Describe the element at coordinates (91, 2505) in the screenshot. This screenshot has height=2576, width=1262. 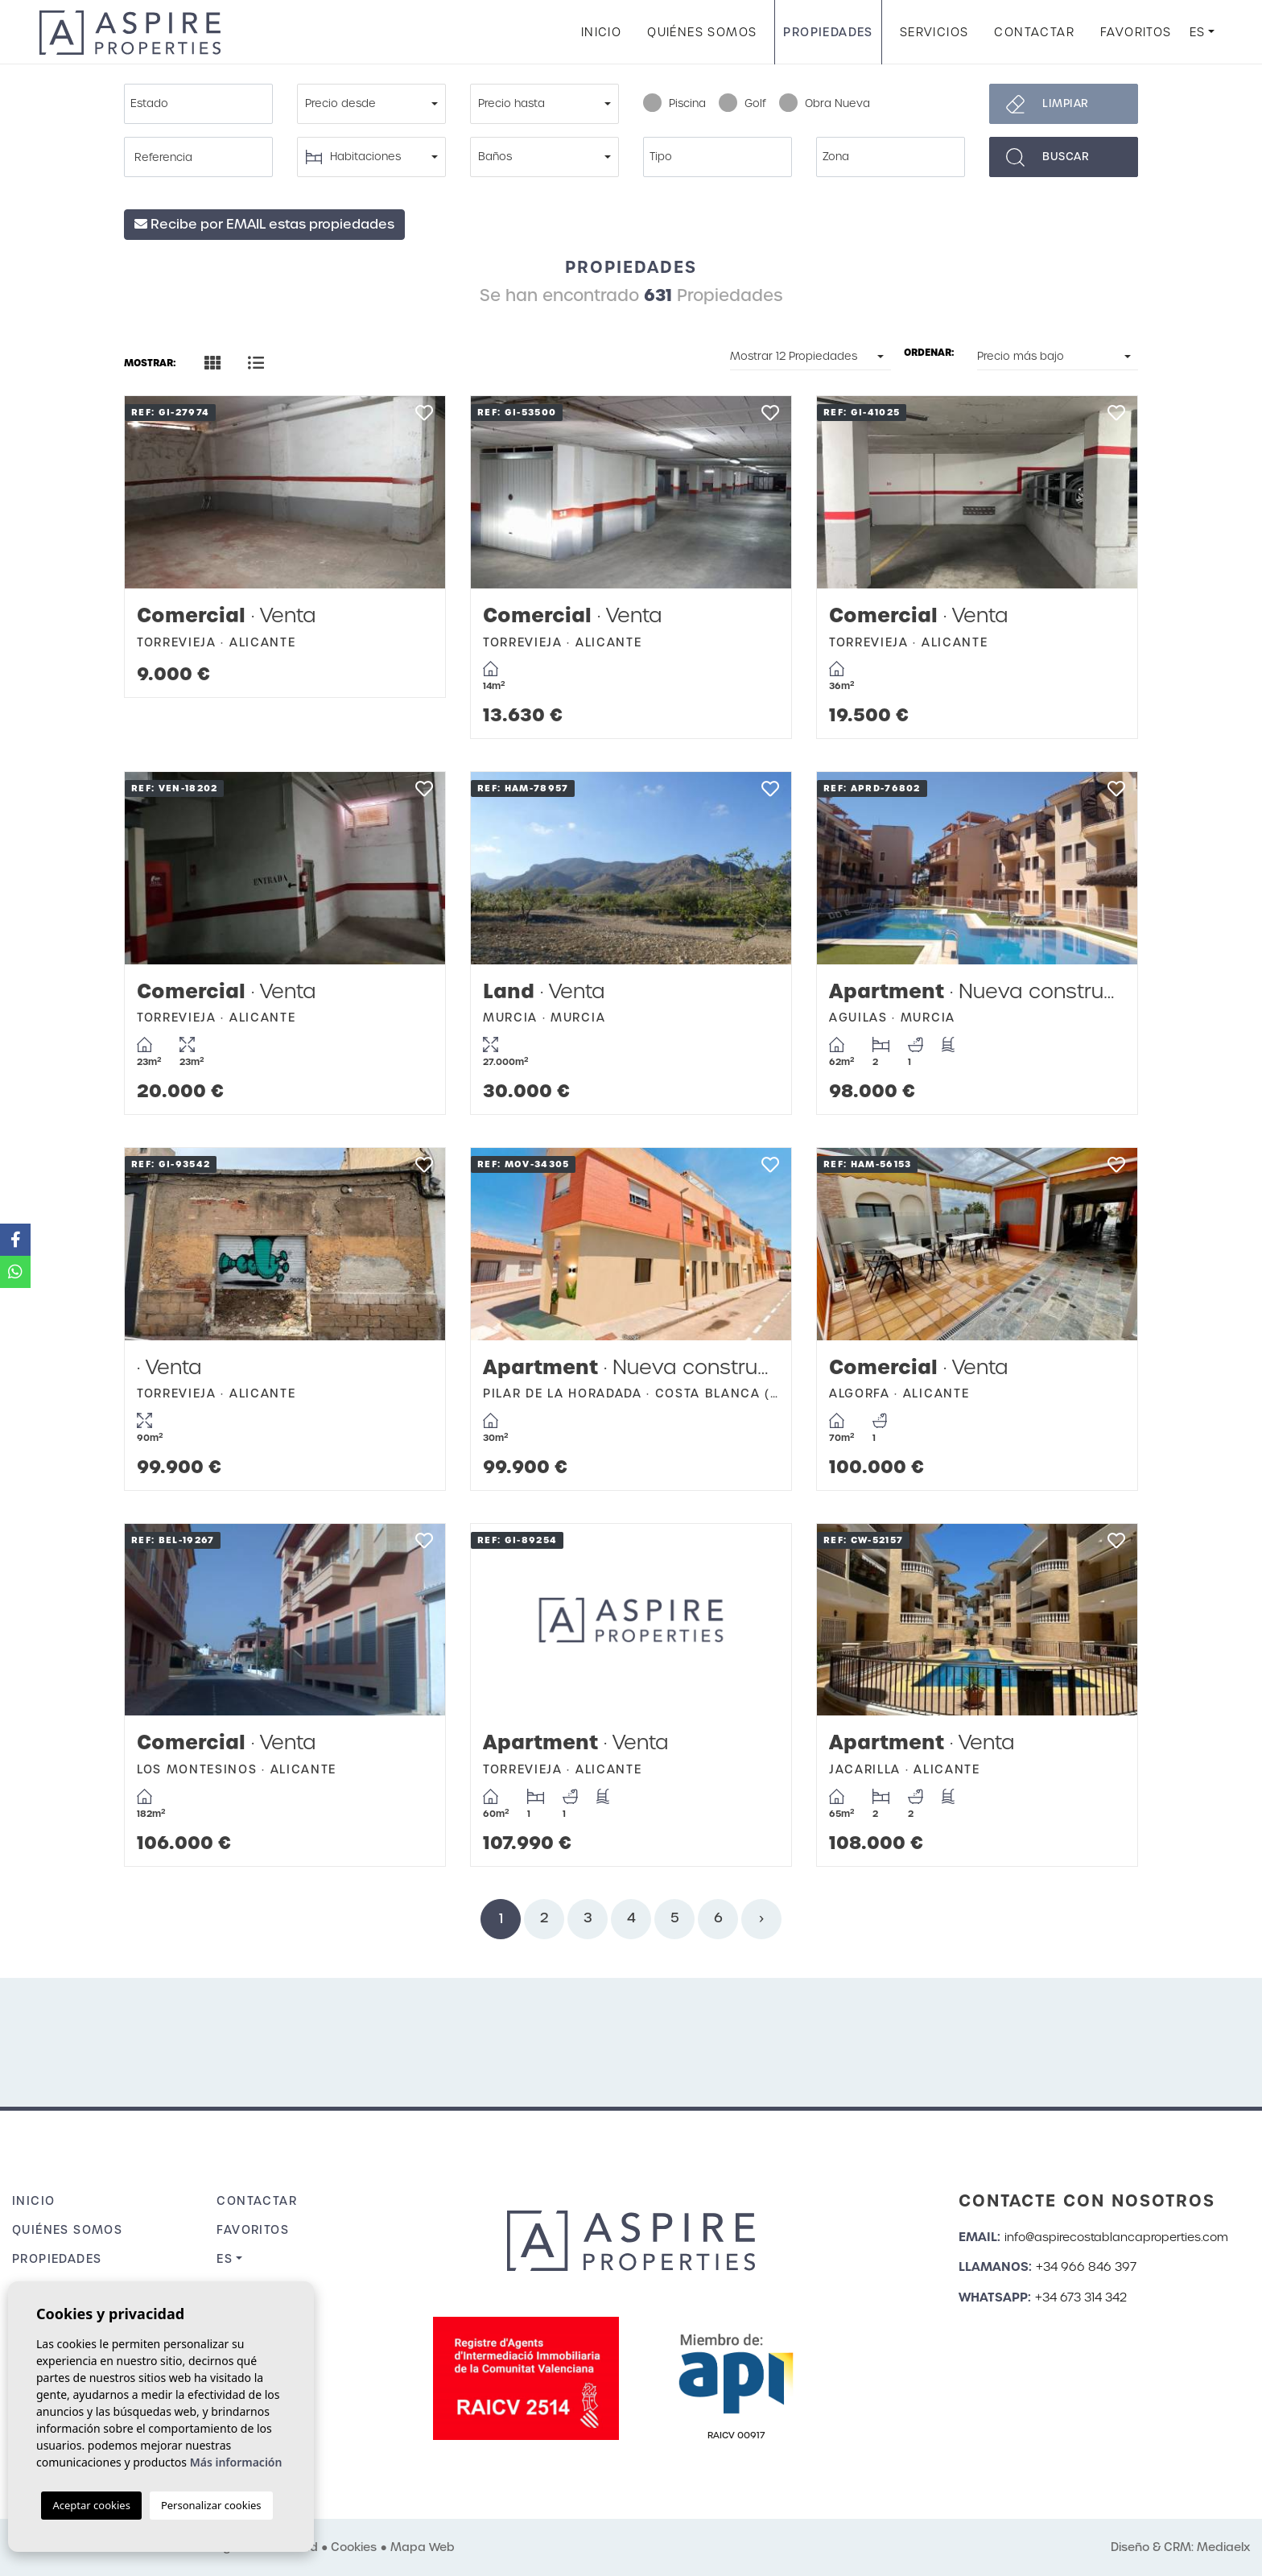
I see `Aceptar cookies` at that location.